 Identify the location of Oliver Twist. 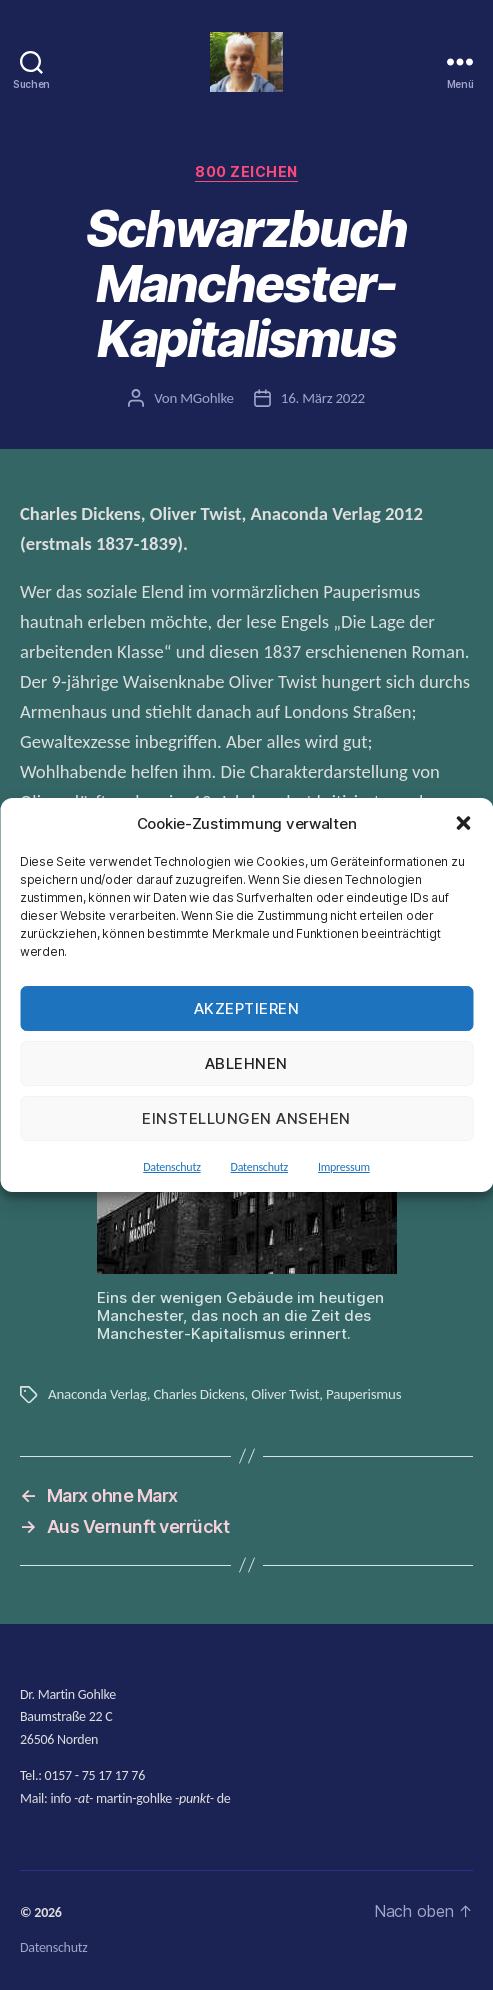
(285, 1394).